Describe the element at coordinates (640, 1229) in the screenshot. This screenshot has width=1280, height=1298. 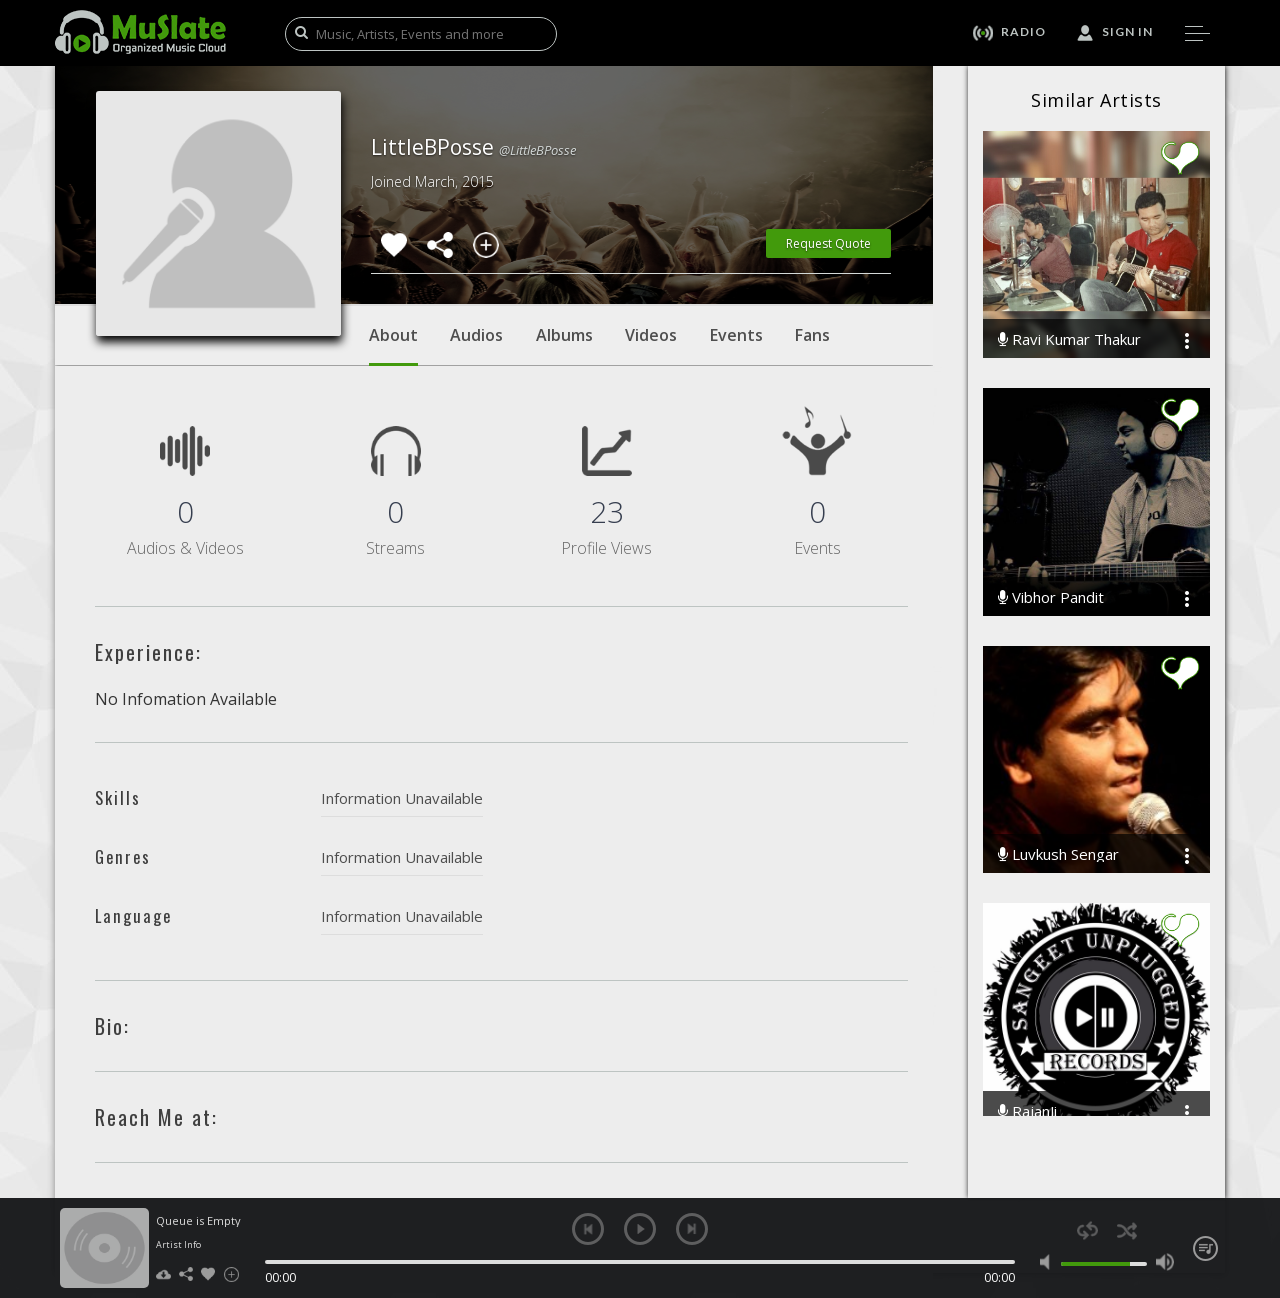
I see `play [button]` at that location.